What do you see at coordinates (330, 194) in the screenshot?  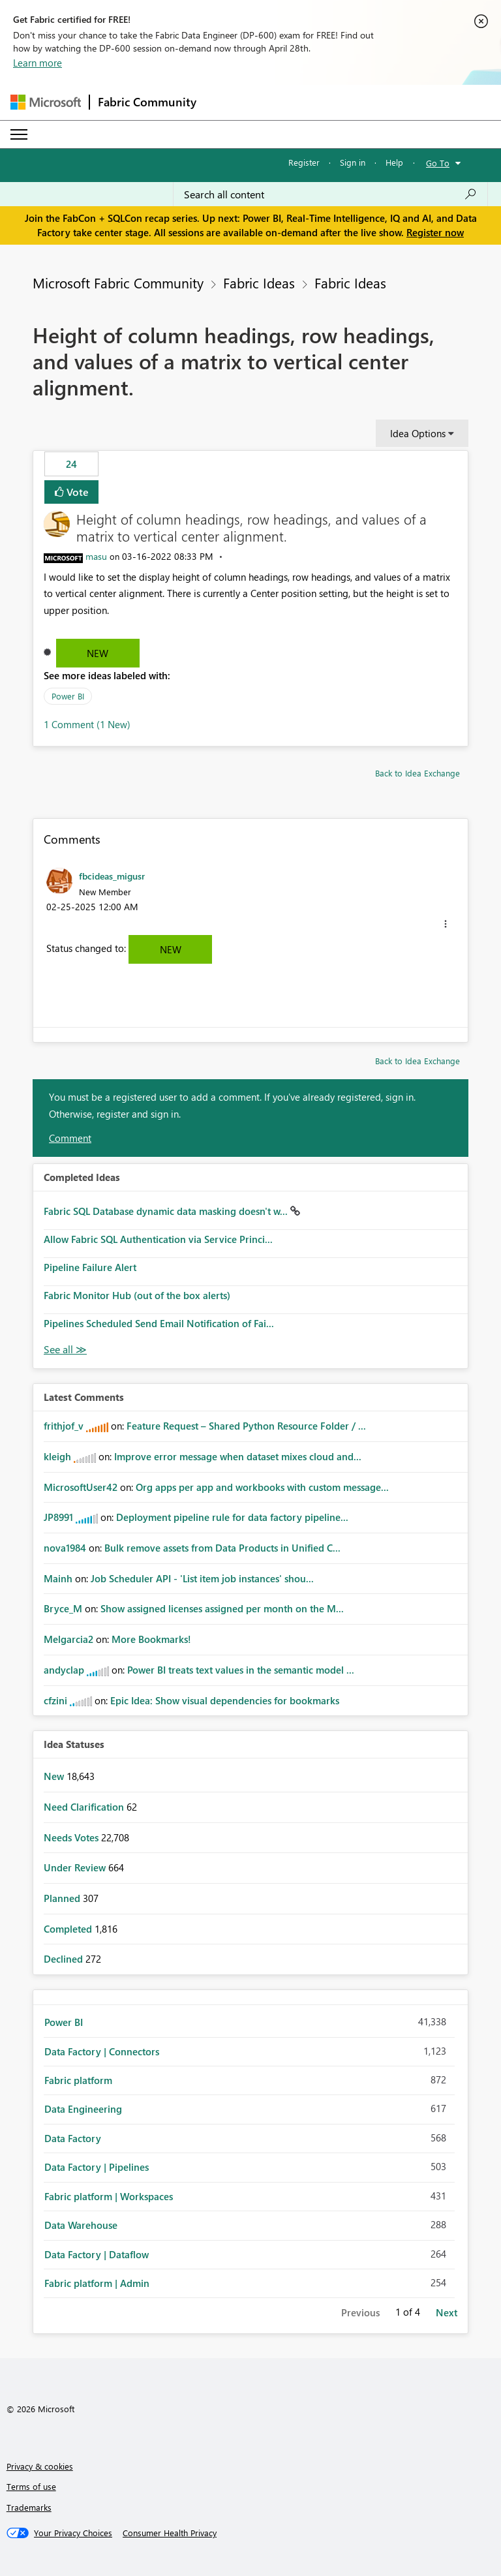 I see `[Search all content]` at bounding box center [330, 194].